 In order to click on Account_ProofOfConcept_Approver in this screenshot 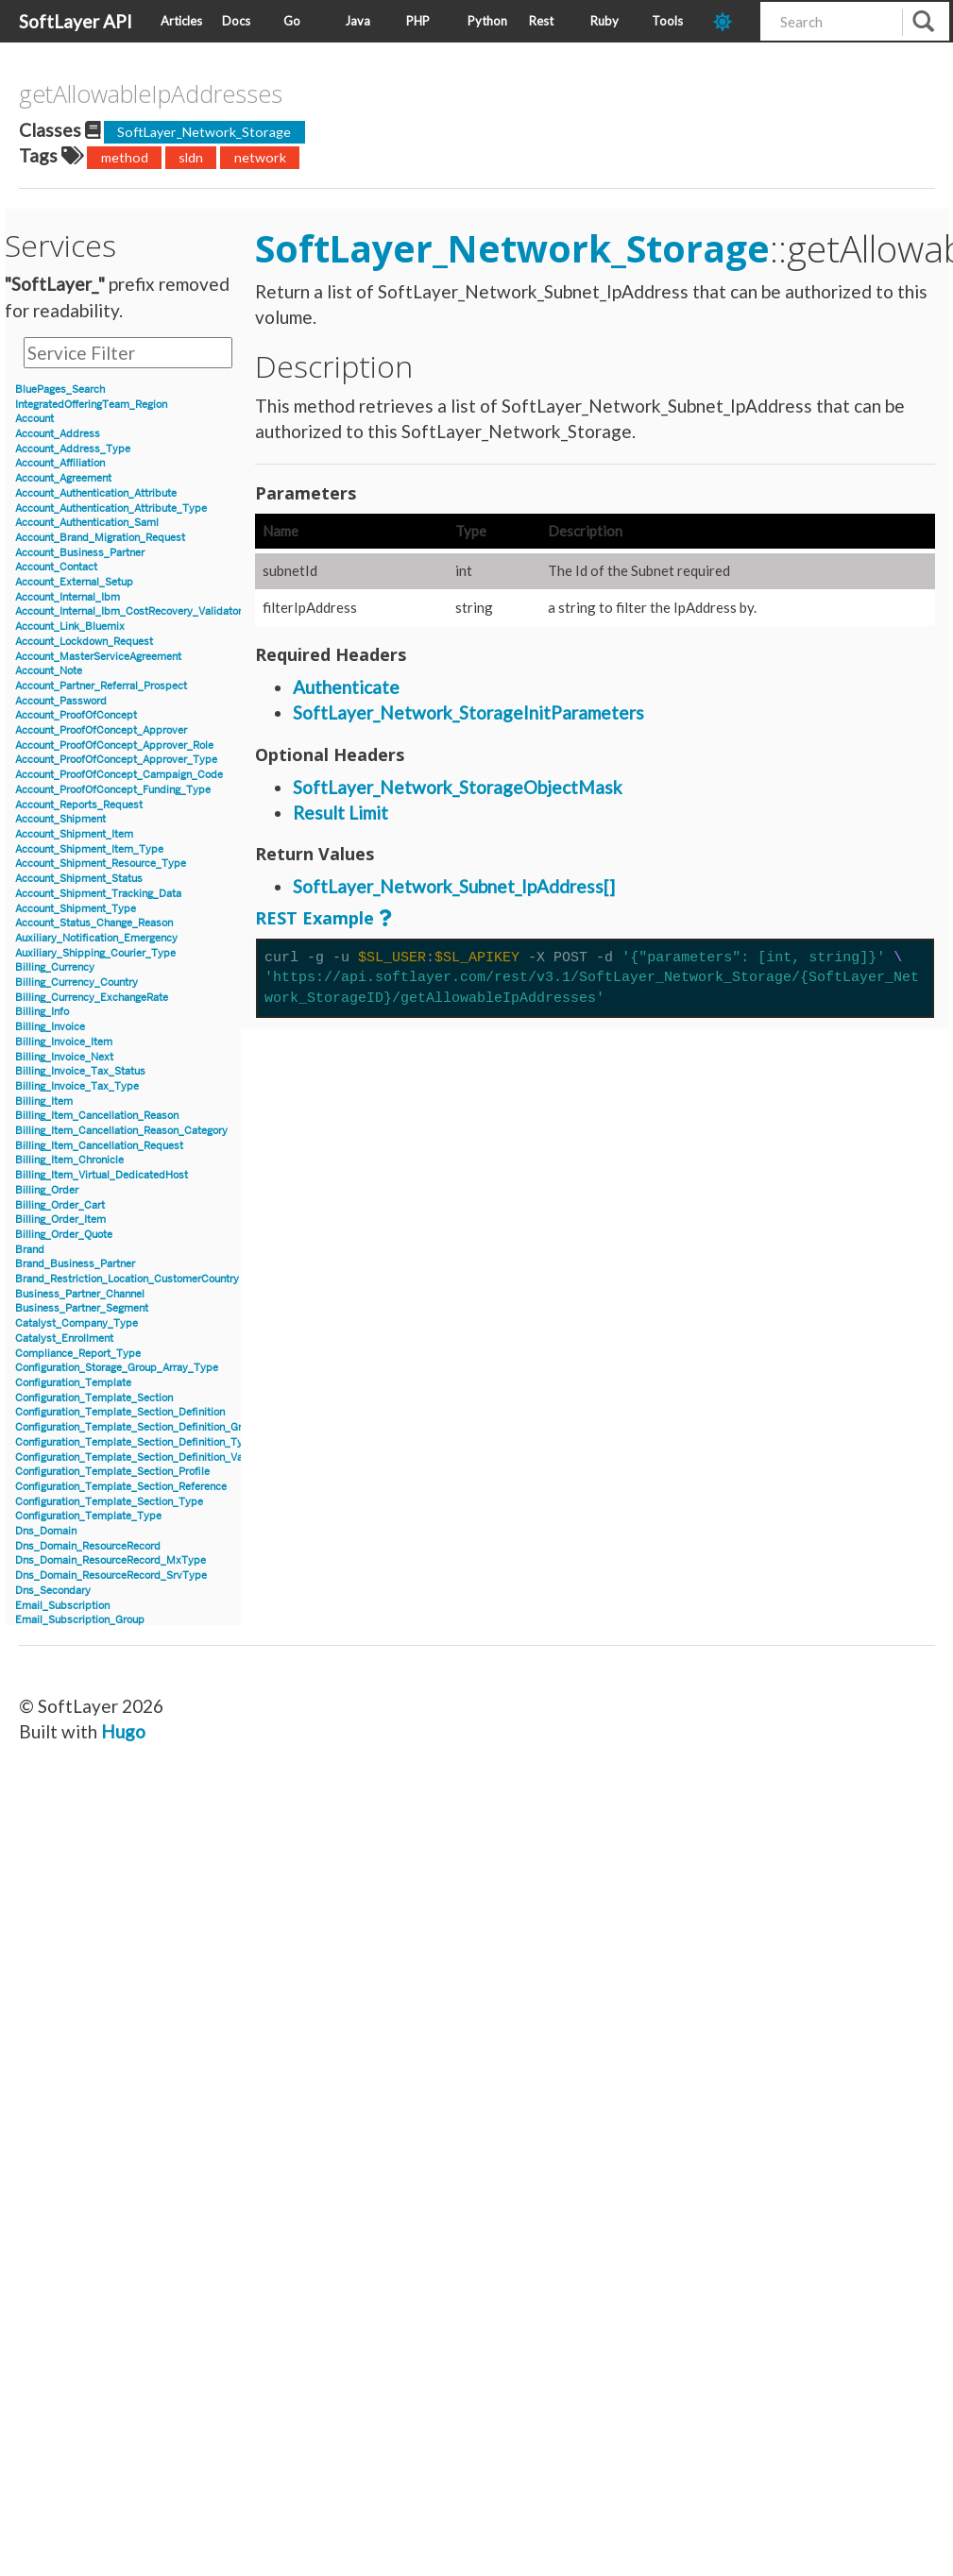, I will do `click(101, 730)`.